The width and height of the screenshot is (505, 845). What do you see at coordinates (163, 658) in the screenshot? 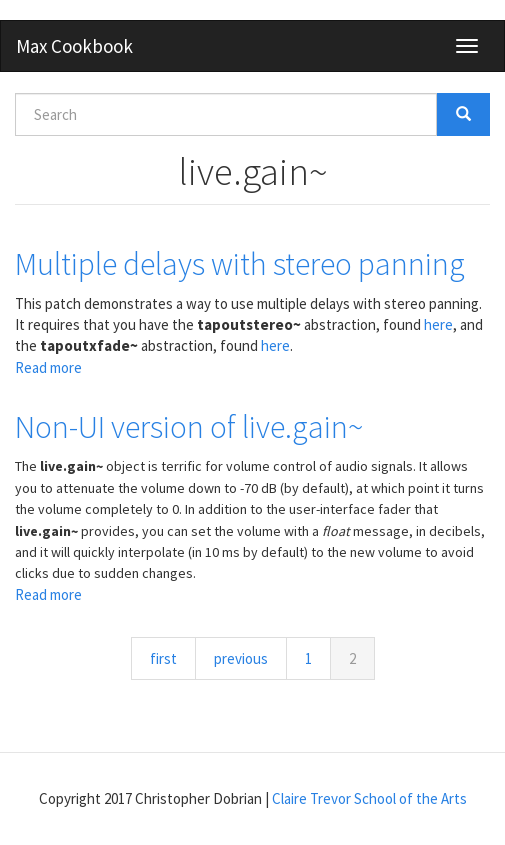
I see `first` at bounding box center [163, 658].